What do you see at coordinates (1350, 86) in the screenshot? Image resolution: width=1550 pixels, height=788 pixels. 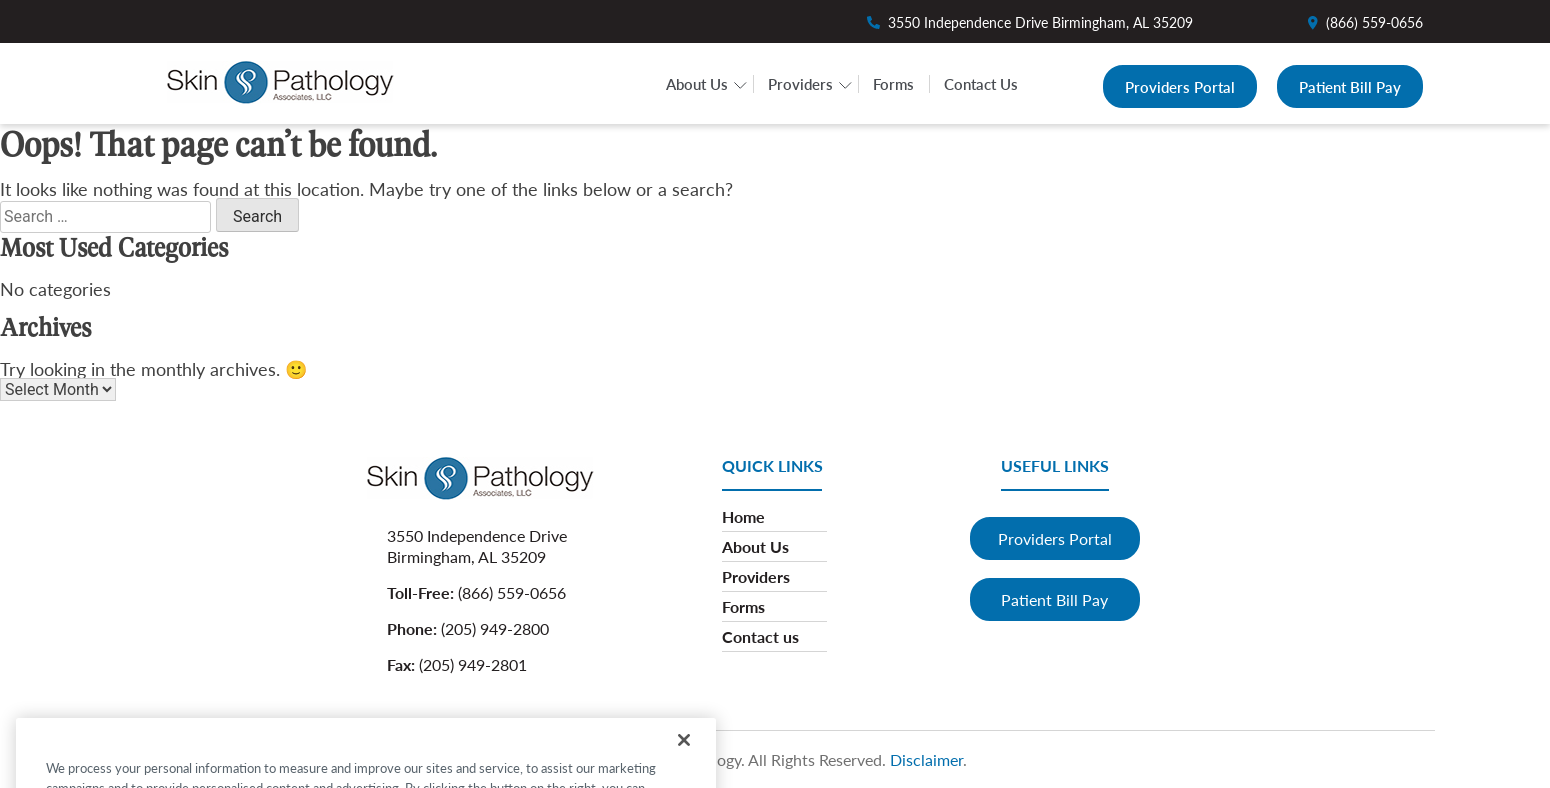 I see `Patient Bill Pay` at bounding box center [1350, 86].